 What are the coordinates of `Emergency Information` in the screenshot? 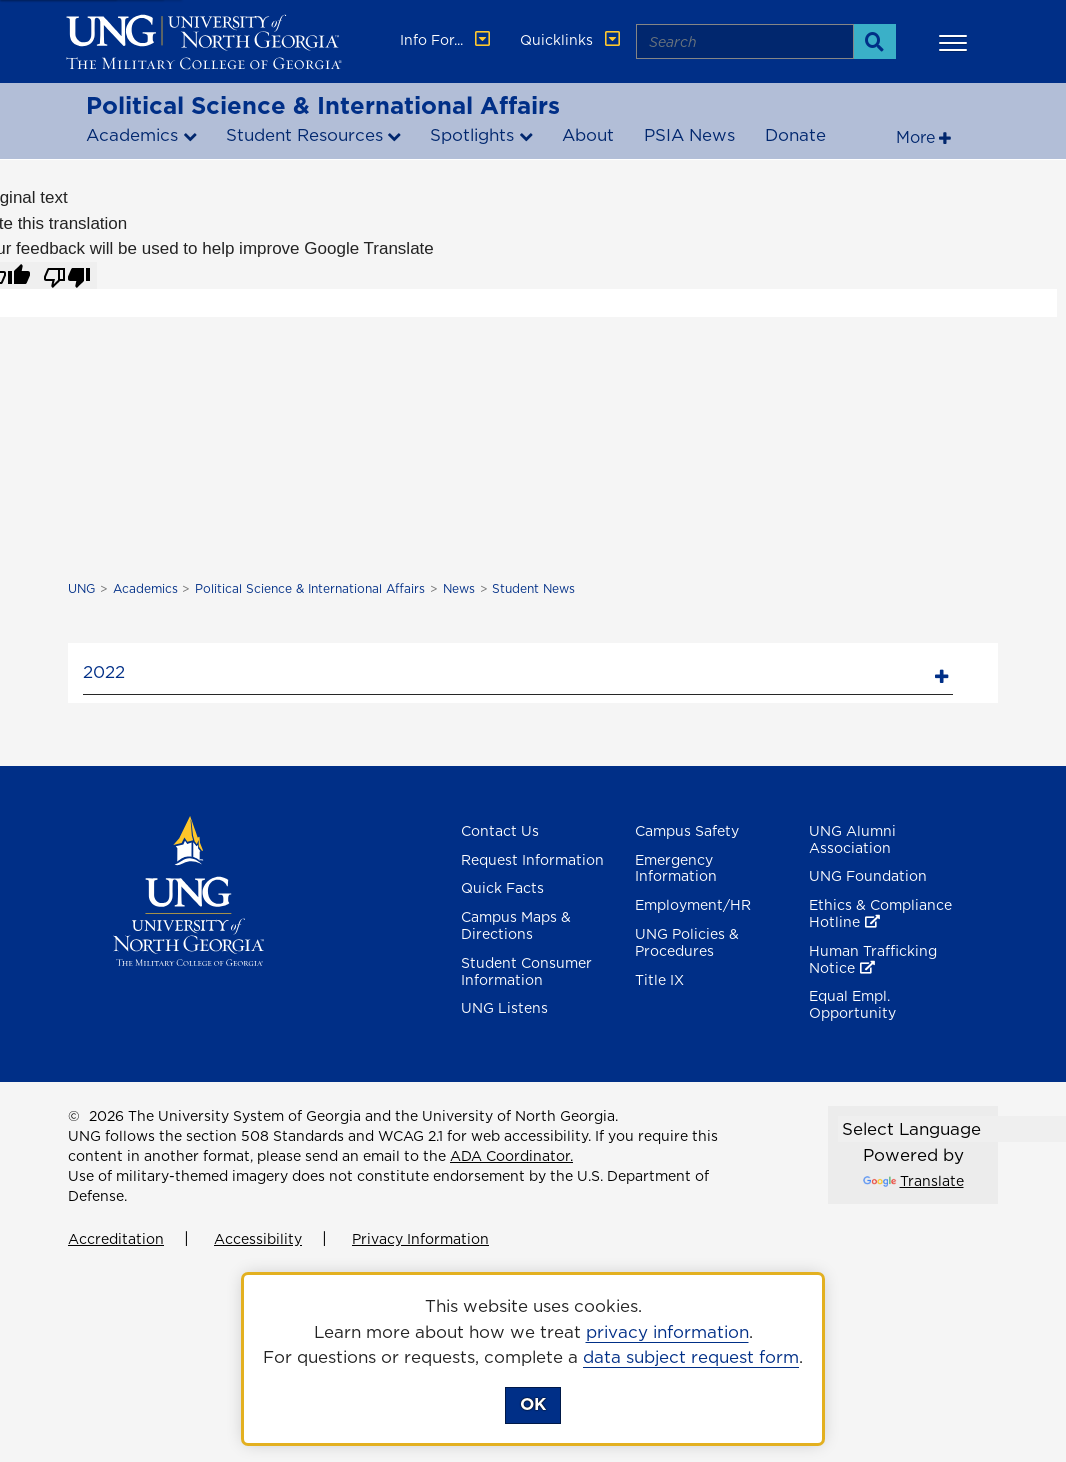 It's located at (676, 868).